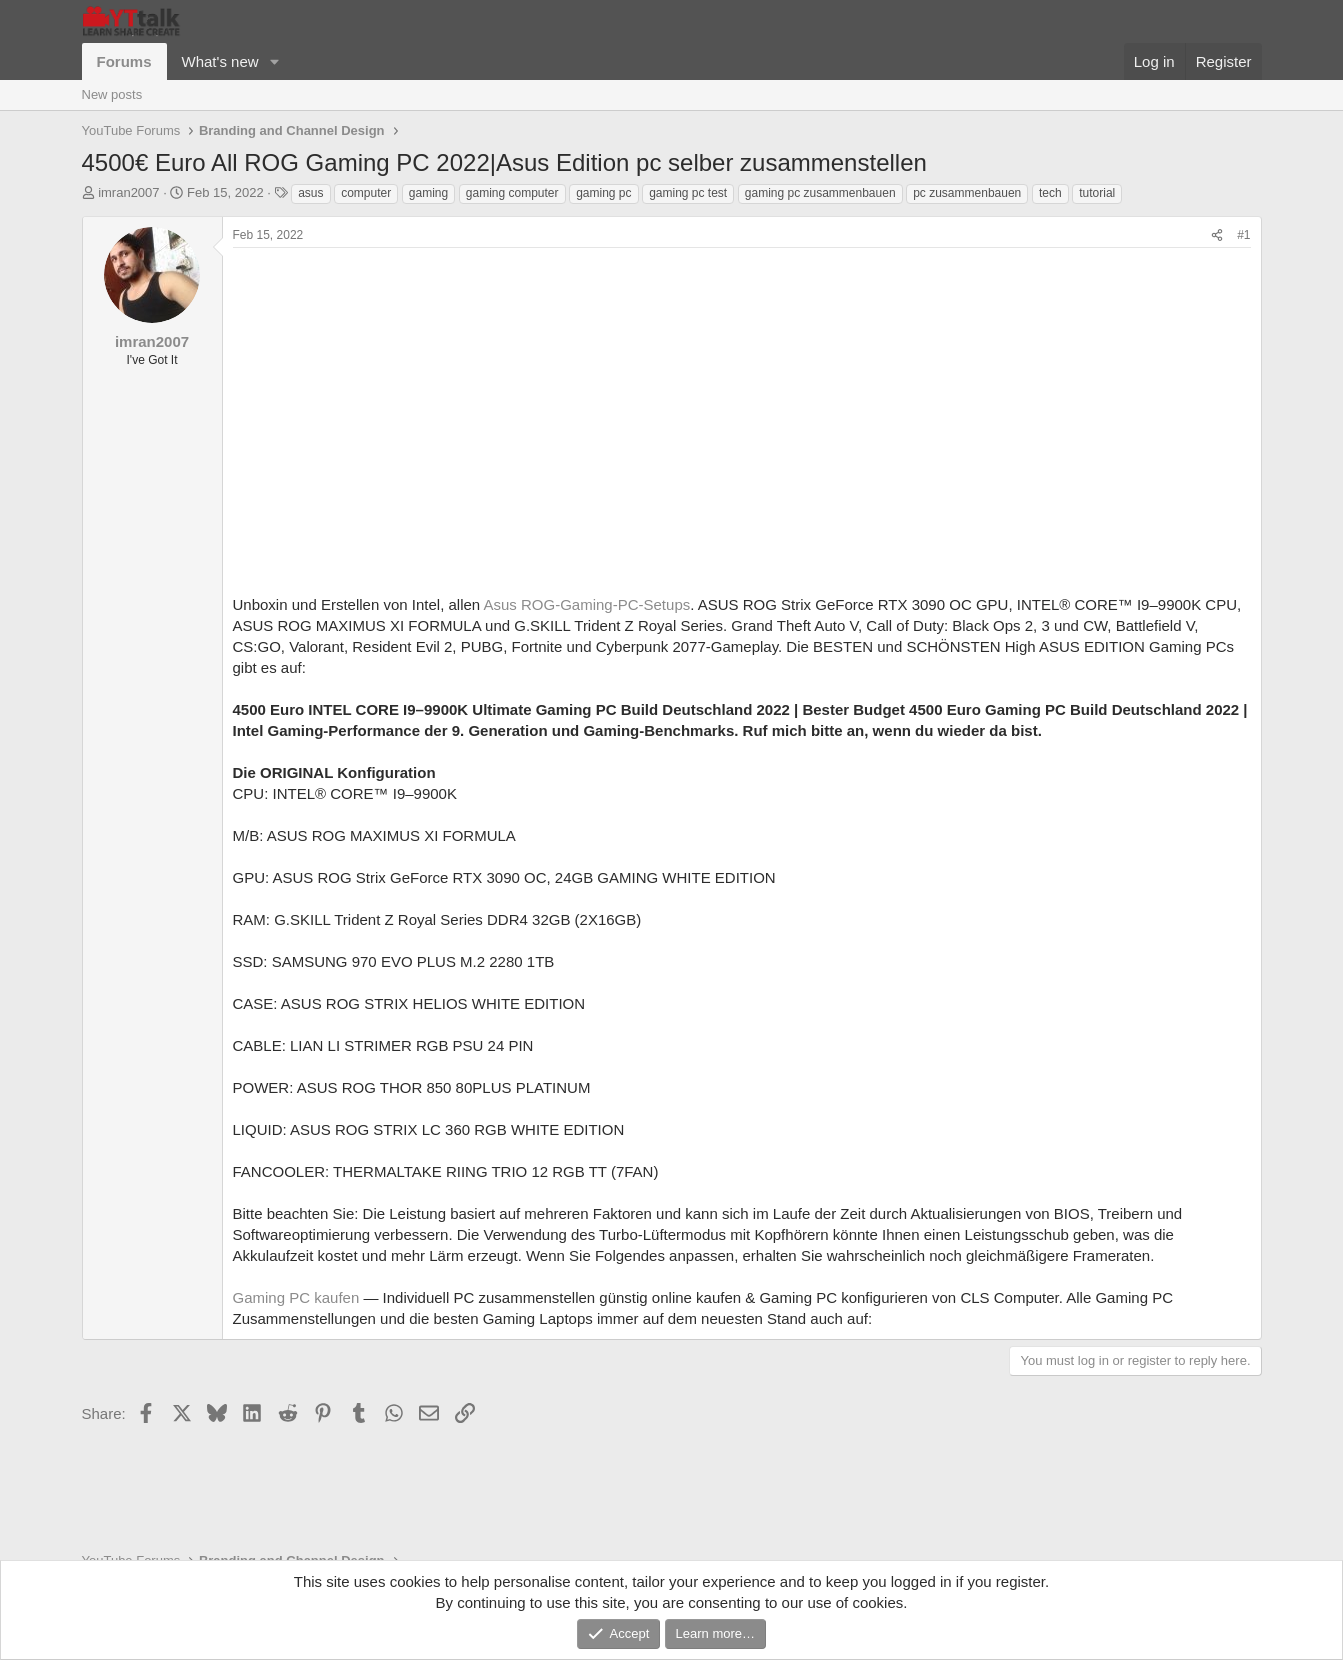 The width and height of the screenshot is (1343, 1660). What do you see at coordinates (587, 604) in the screenshot?
I see `Asus ROG-Gaming-PC-Setups` at bounding box center [587, 604].